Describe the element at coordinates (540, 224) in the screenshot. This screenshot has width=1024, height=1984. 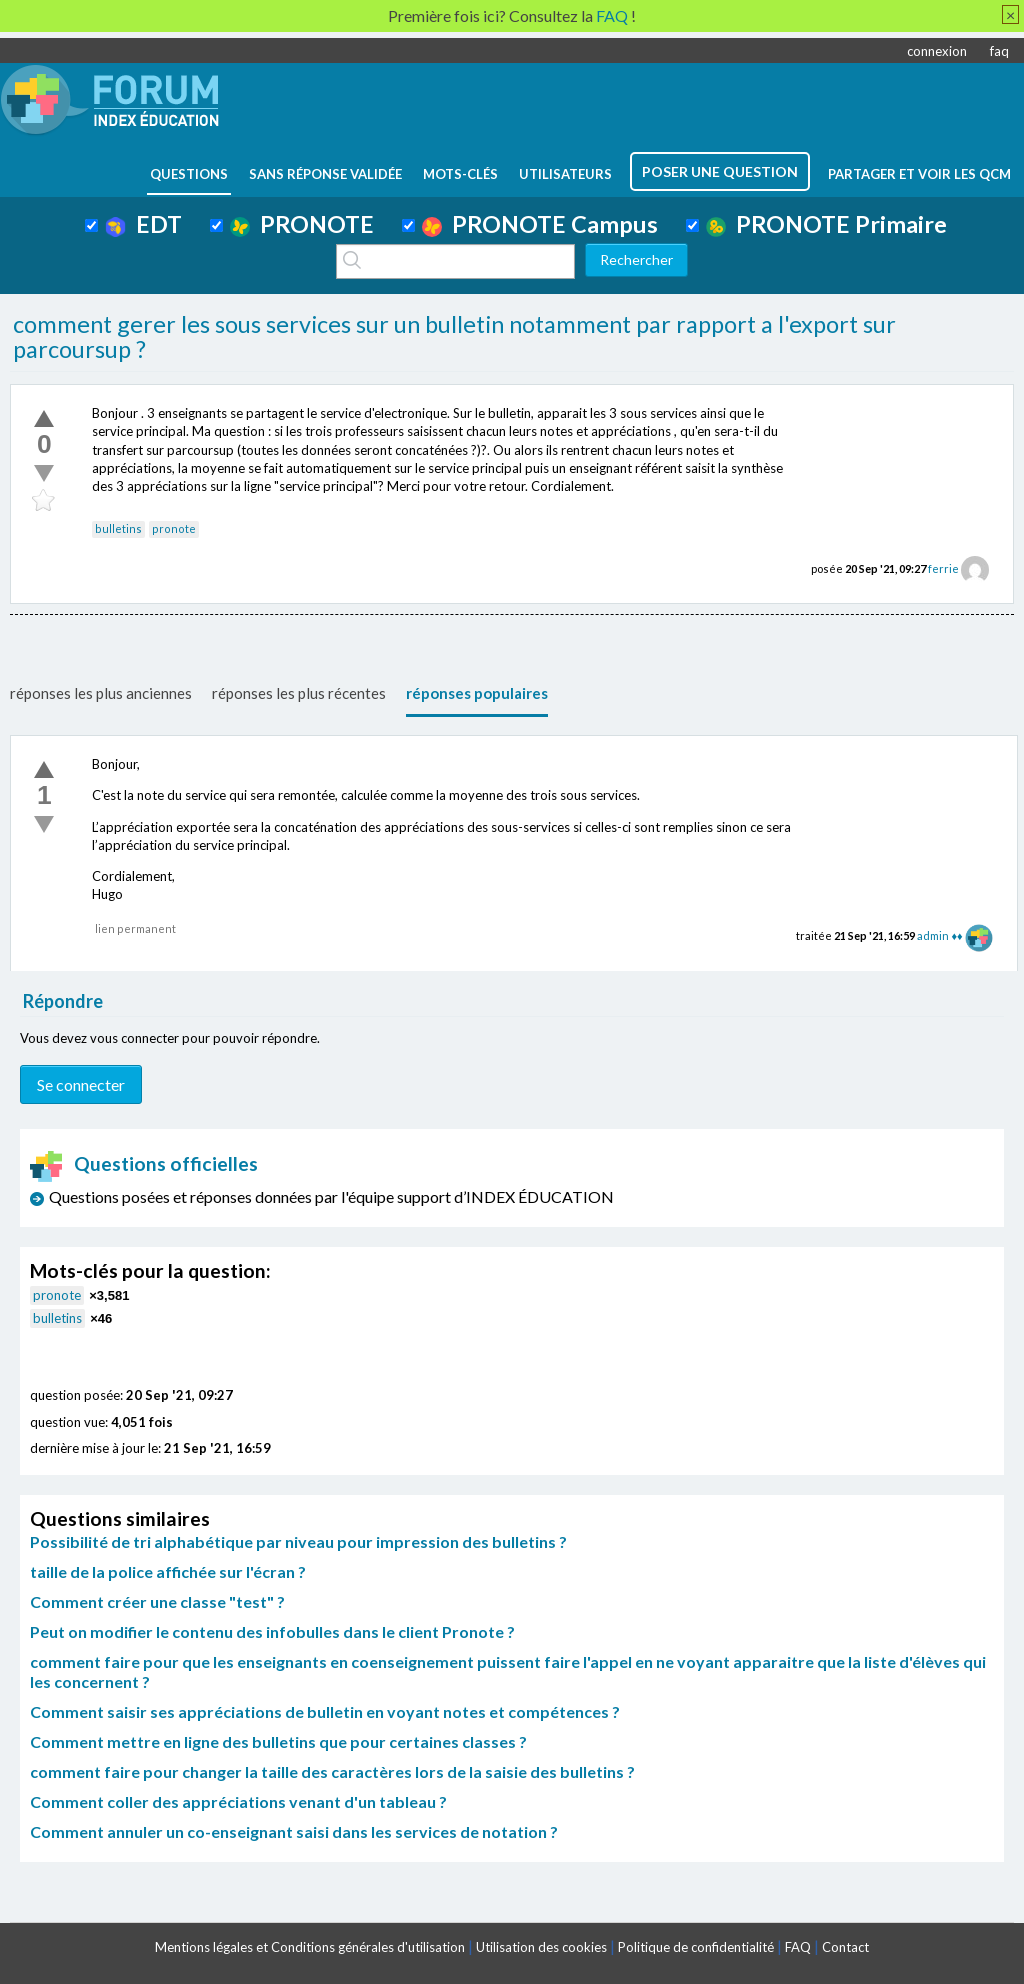
I see `PRONOTE Campus` at that location.